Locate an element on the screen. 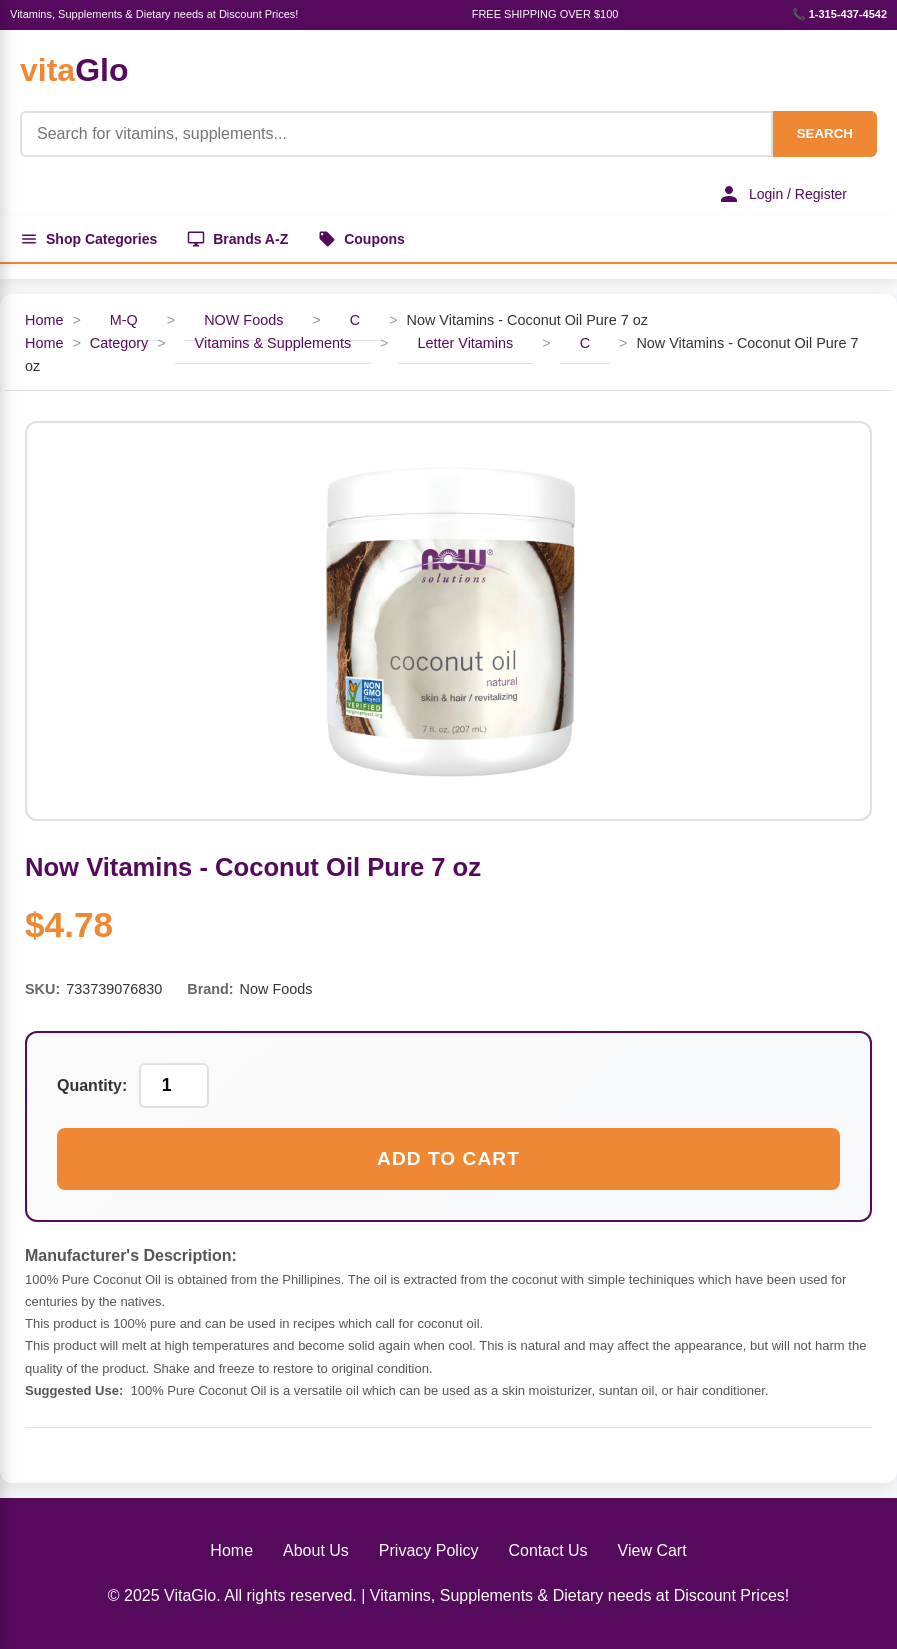 The width and height of the screenshot is (897, 1649). Add to Cart is located at coordinates (448, 1158).